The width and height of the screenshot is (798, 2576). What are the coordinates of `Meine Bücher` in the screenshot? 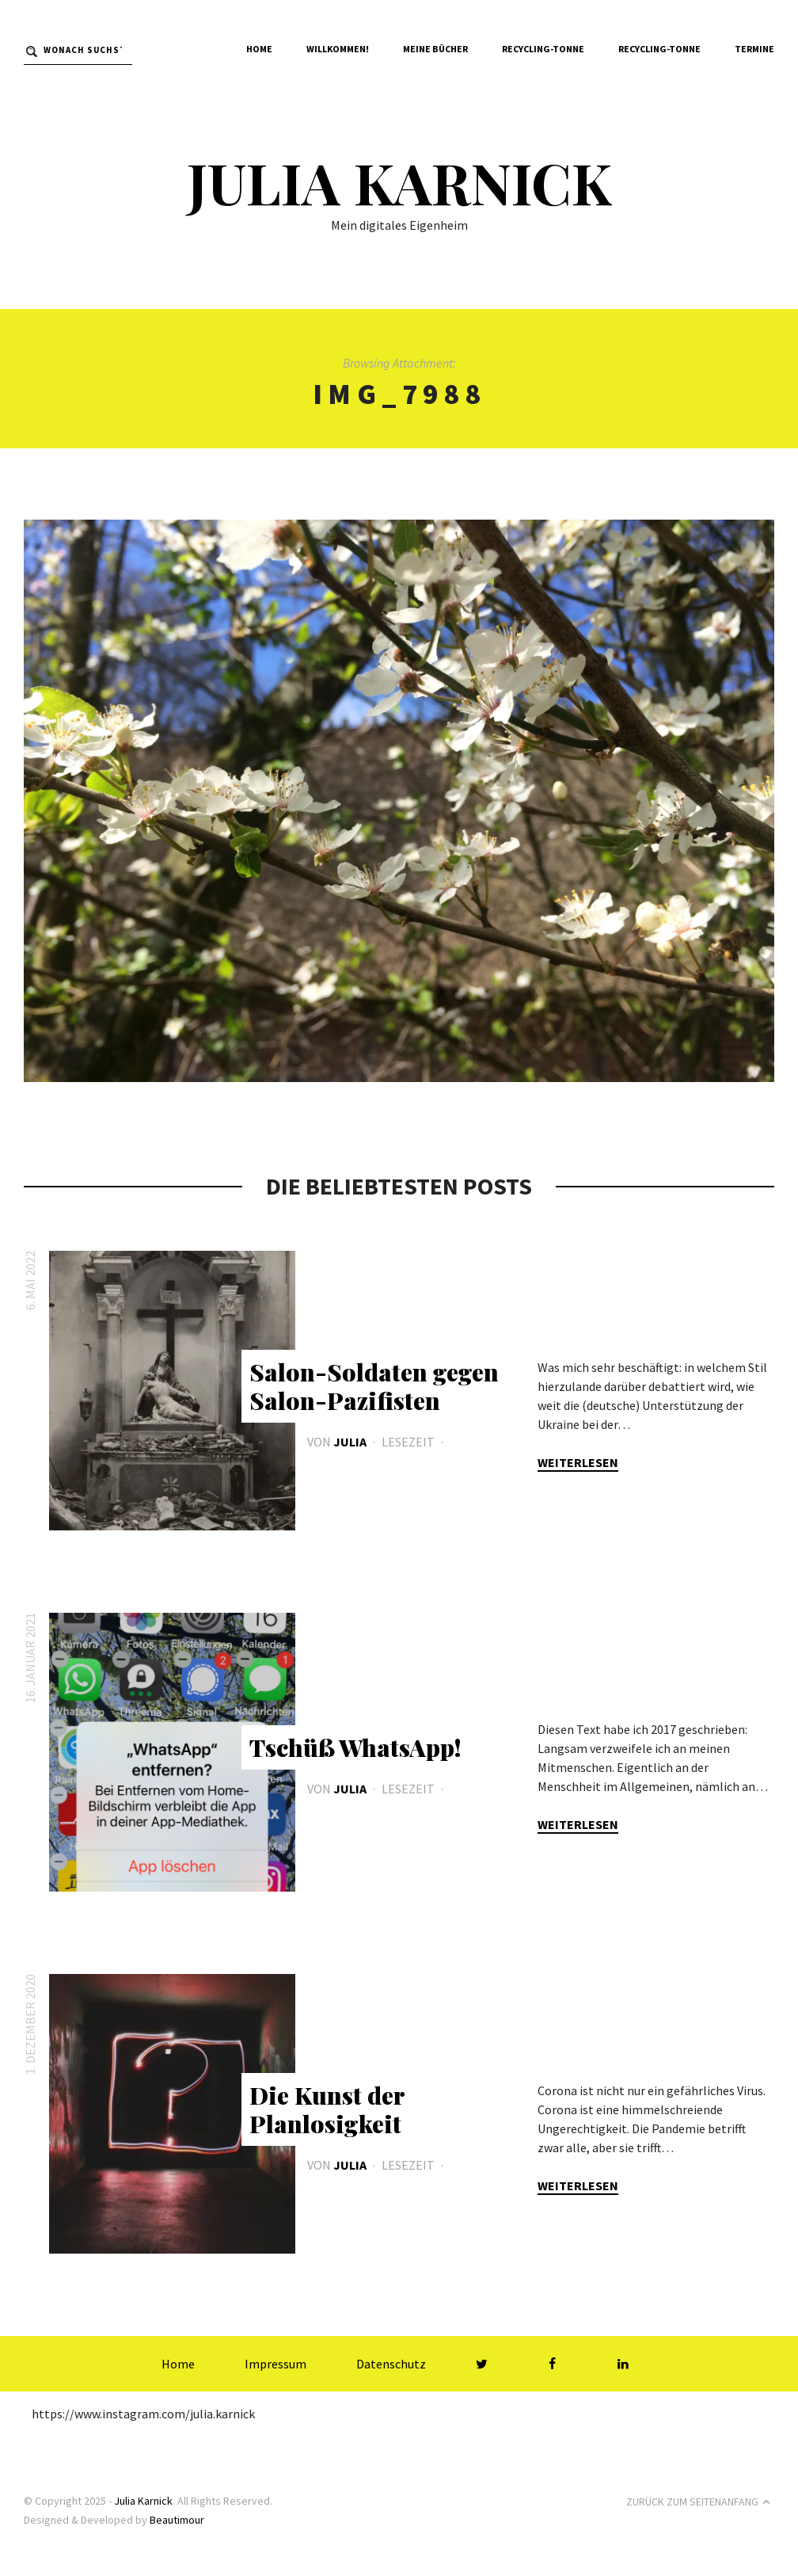 It's located at (435, 49).